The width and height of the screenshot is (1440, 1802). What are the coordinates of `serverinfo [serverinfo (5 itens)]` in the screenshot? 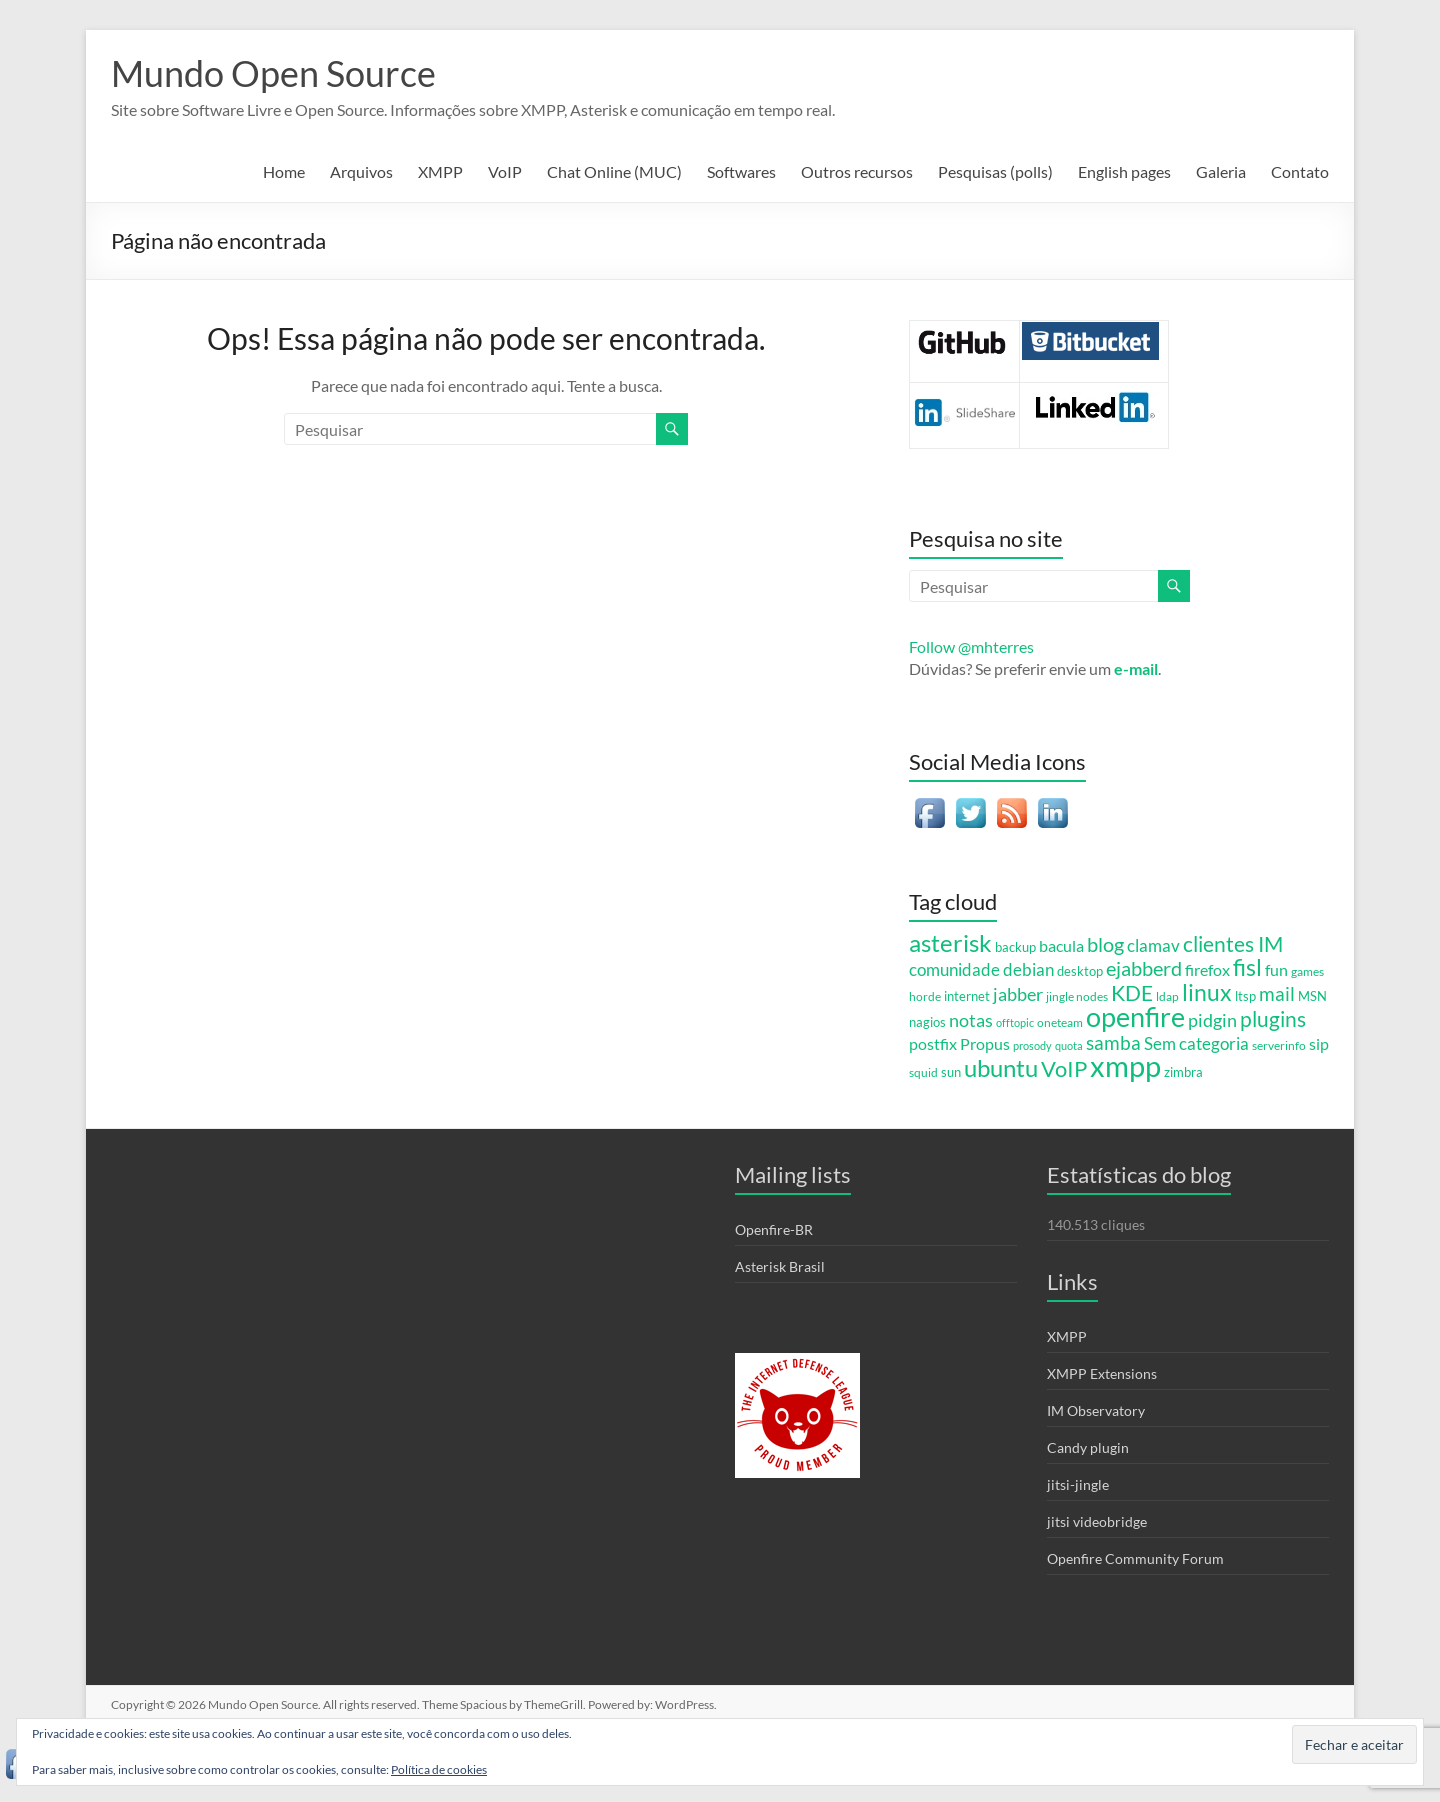 It's located at (1279, 1045).